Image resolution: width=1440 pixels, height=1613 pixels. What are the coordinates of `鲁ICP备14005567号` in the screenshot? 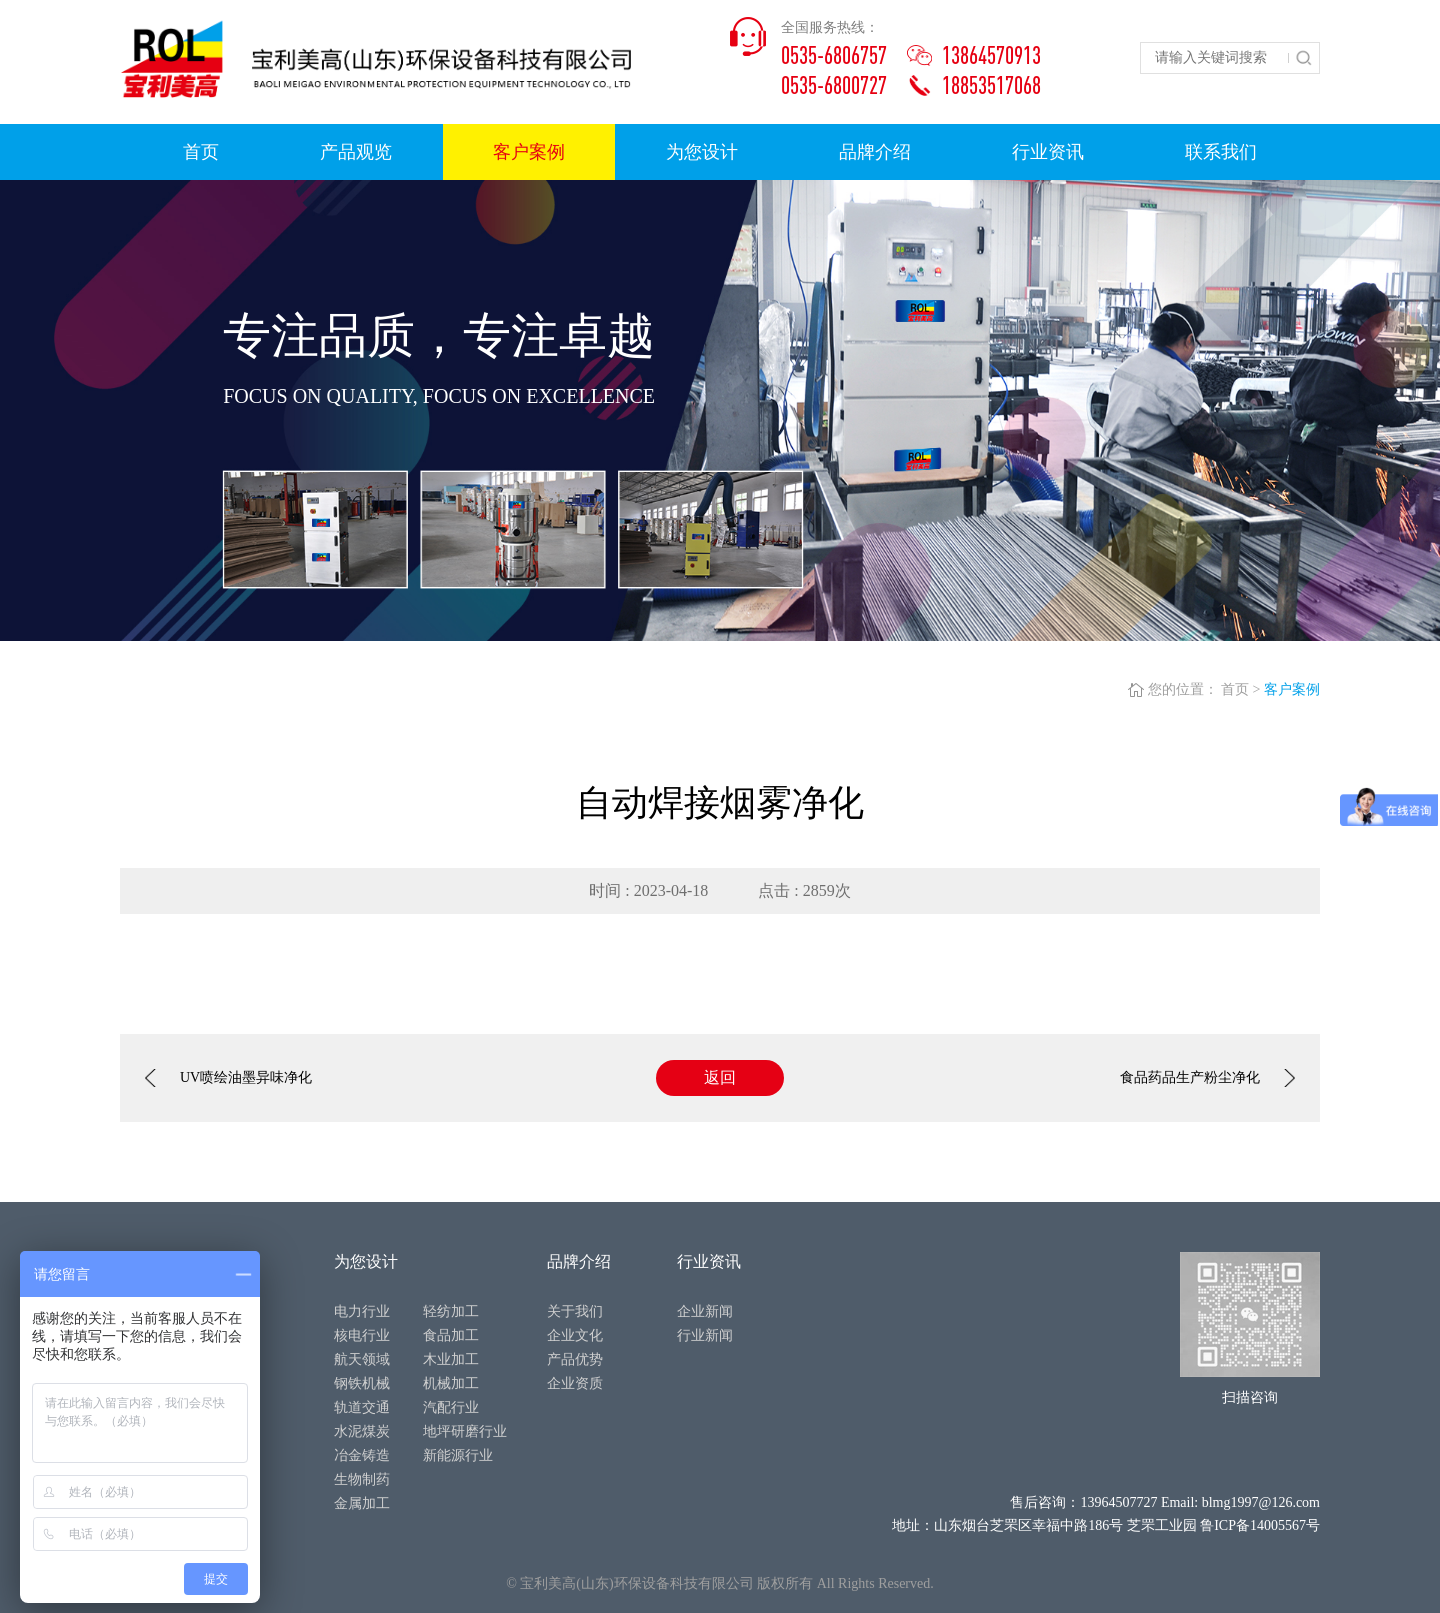 It's located at (1260, 1525).